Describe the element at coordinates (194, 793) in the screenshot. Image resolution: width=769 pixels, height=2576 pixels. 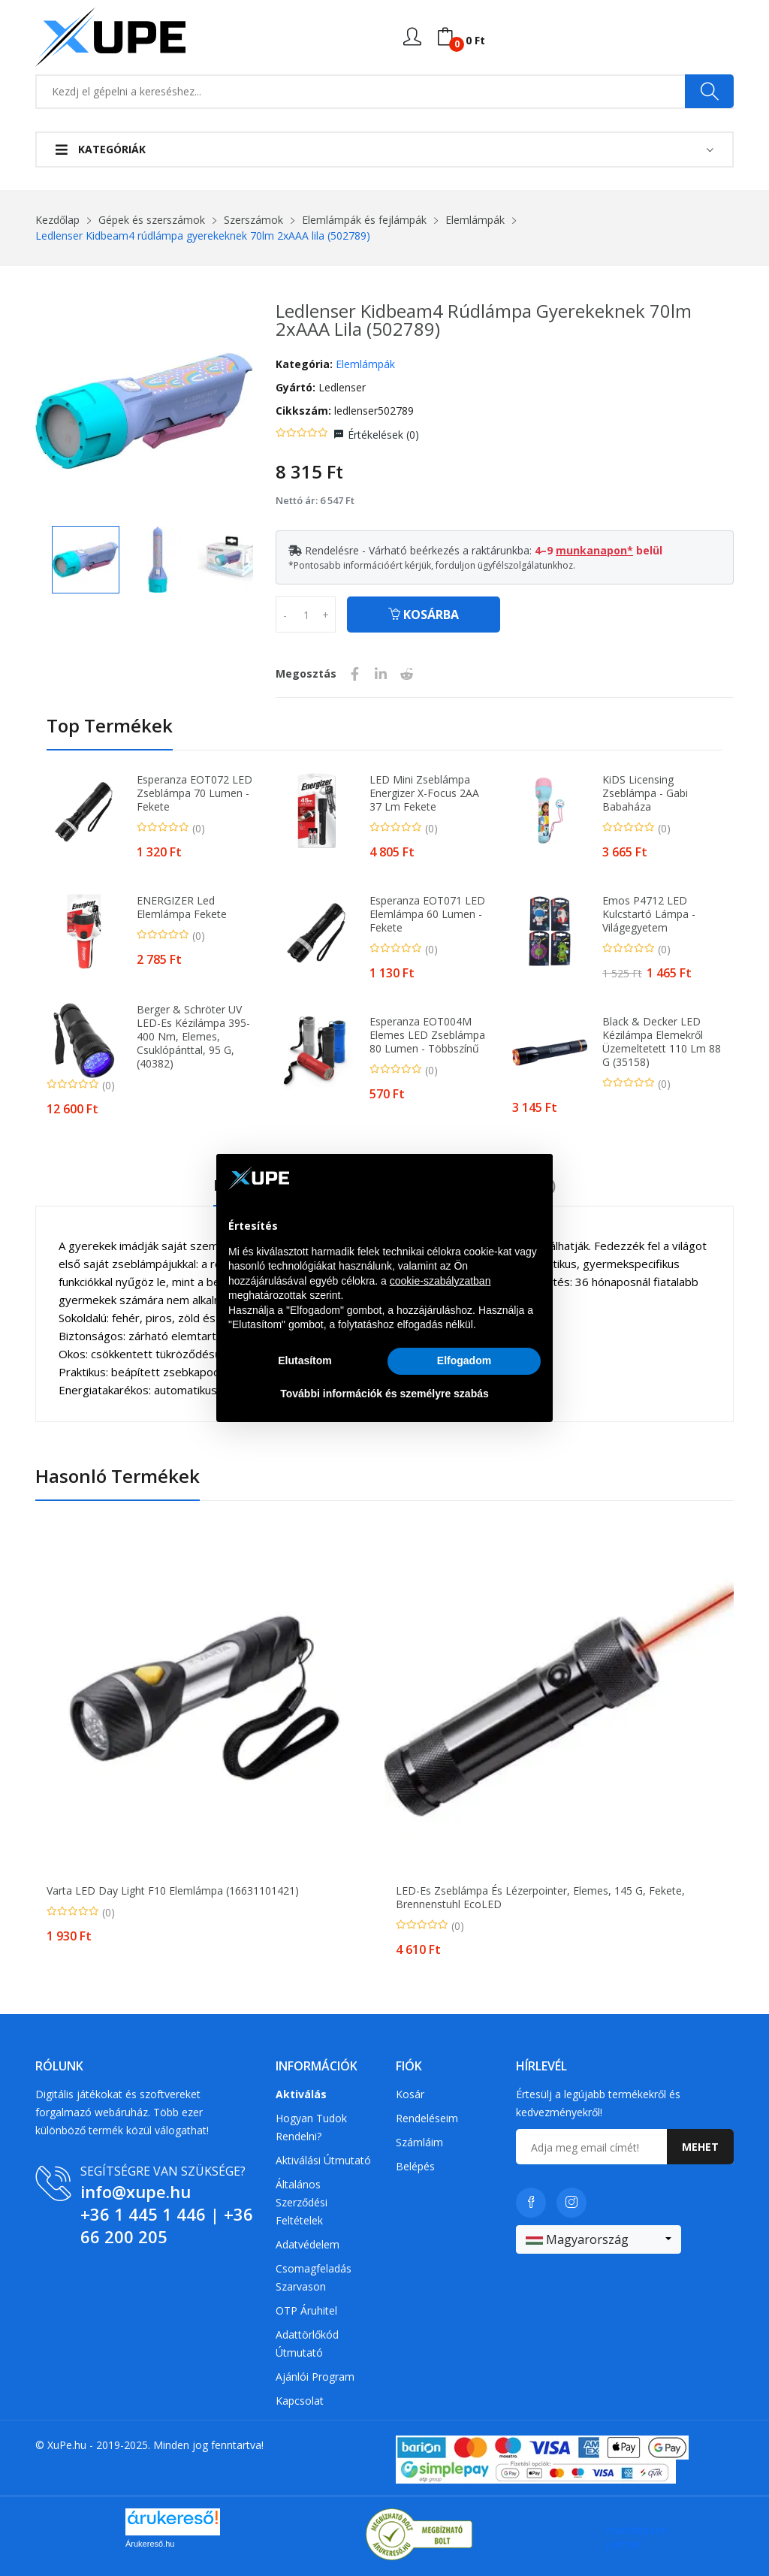
I see `Esperanza EOT072 LED Zseblámpa 70 Lumen - Fekete` at that location.